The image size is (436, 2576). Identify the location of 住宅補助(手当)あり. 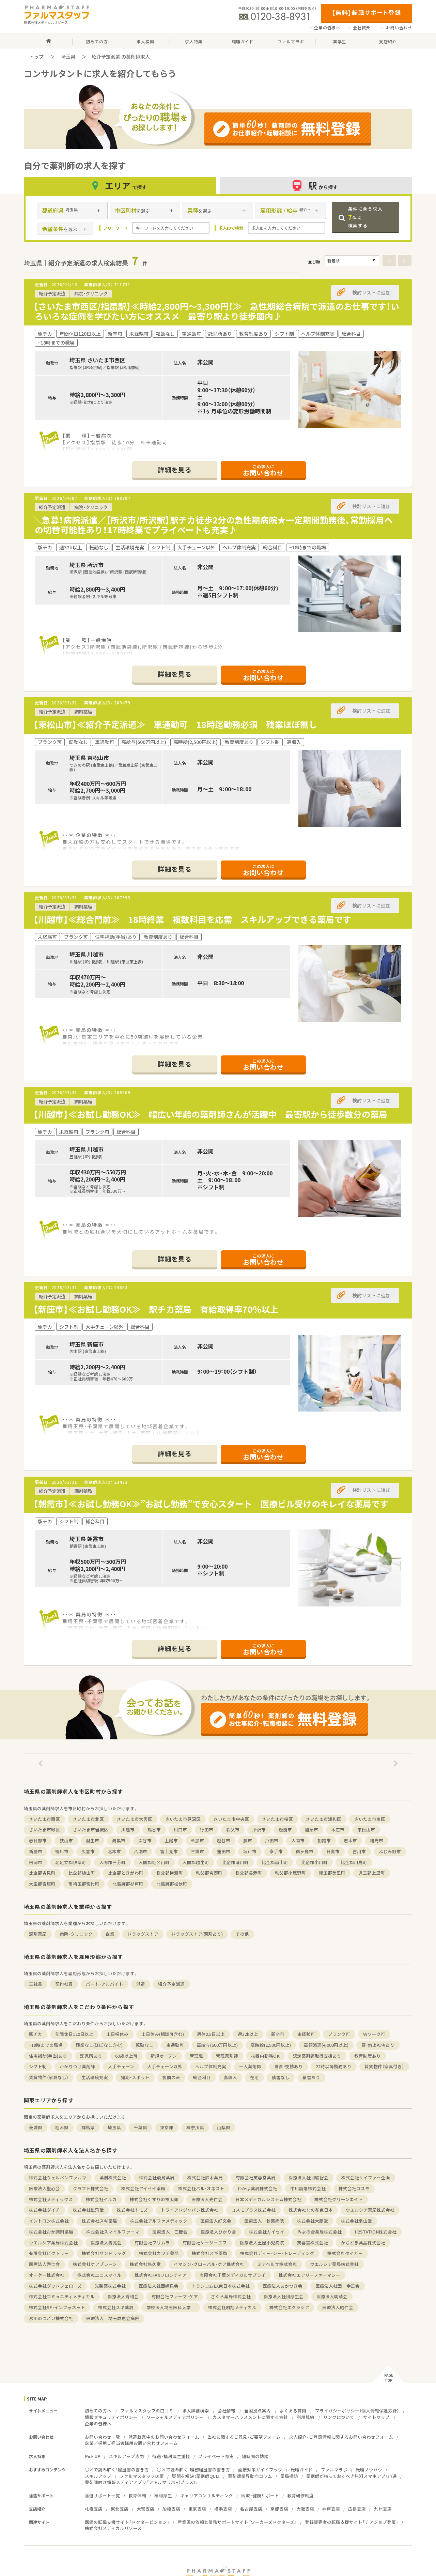
(48, 2056).